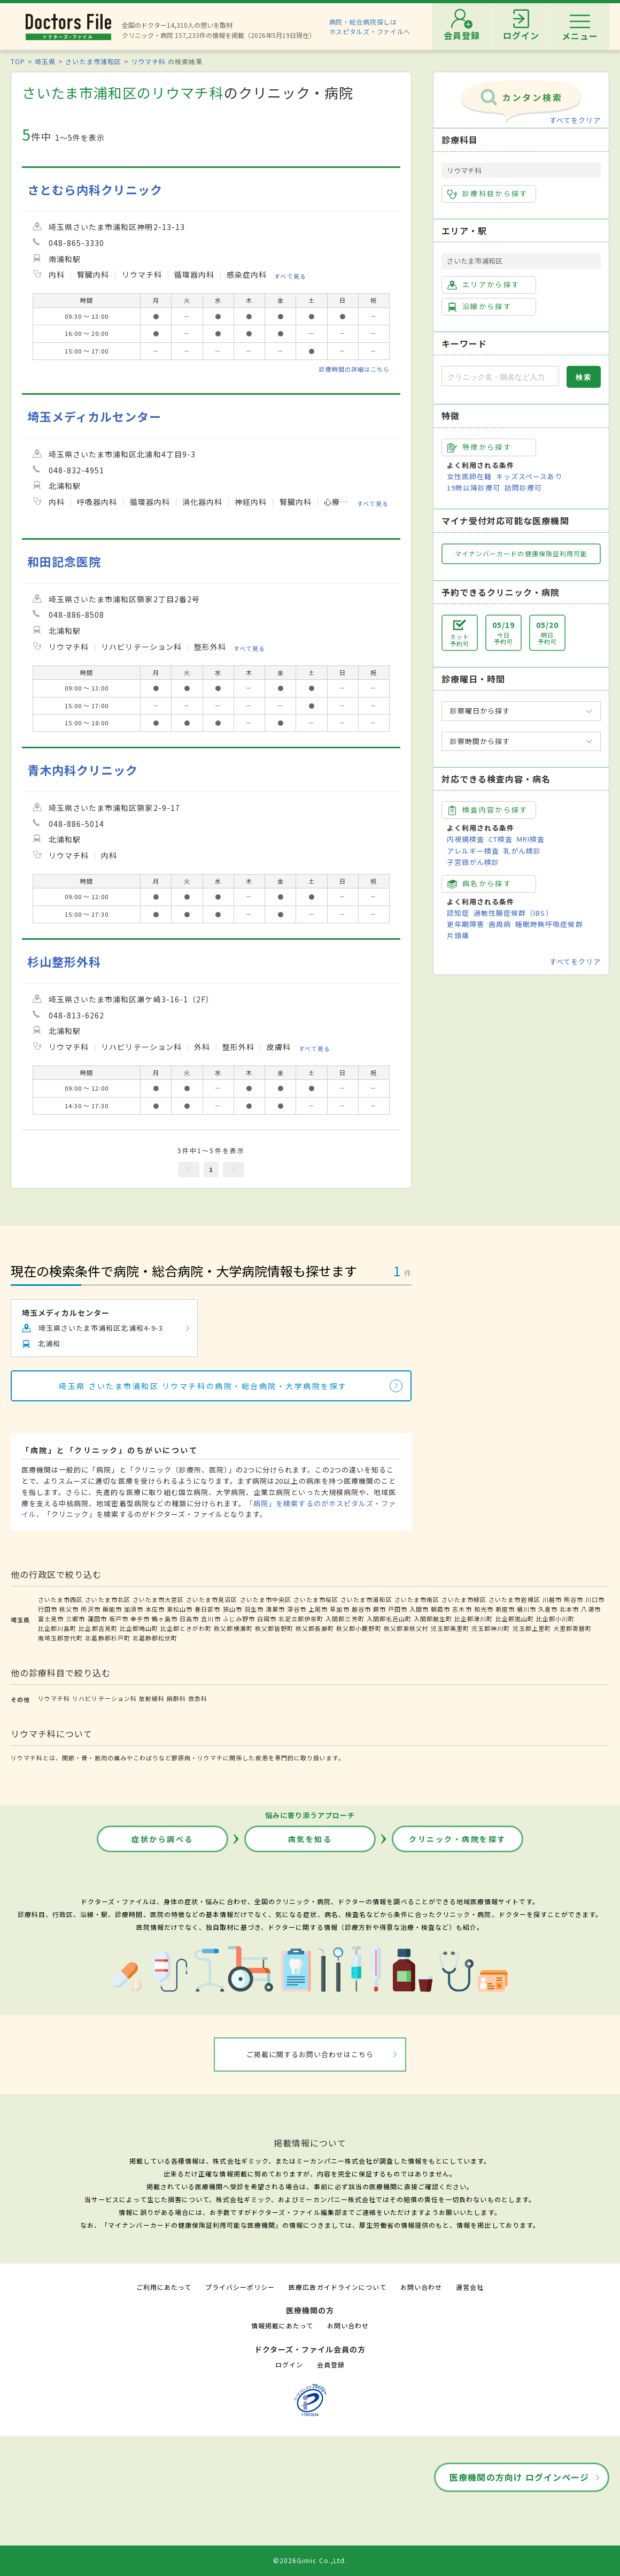 This screenshot has height=2576, width=620. I want to click on 訪問診療可, so click(523, 487).